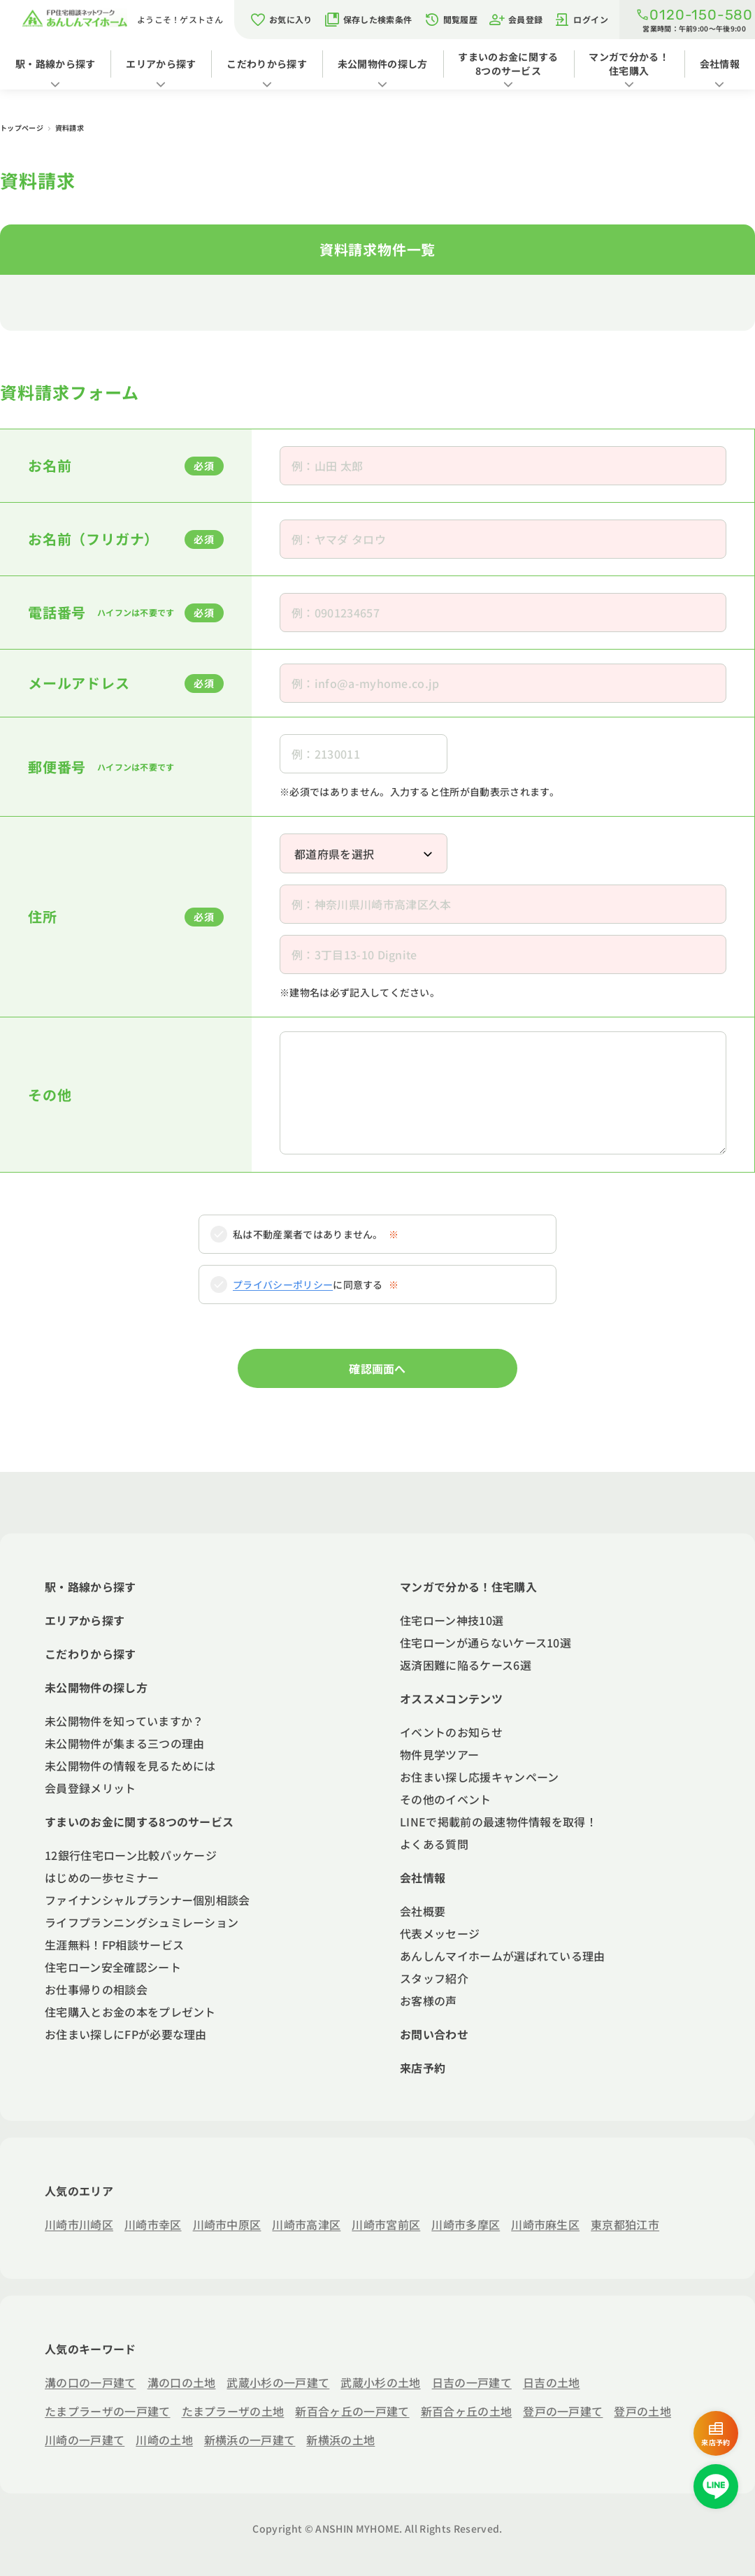 This screenshot has height=2576, width=755. What do you see at coordinates (130, 1765) in the screenshot?
I see `未公開物件の情報を見るためには` at bounding box center [130, 1765].